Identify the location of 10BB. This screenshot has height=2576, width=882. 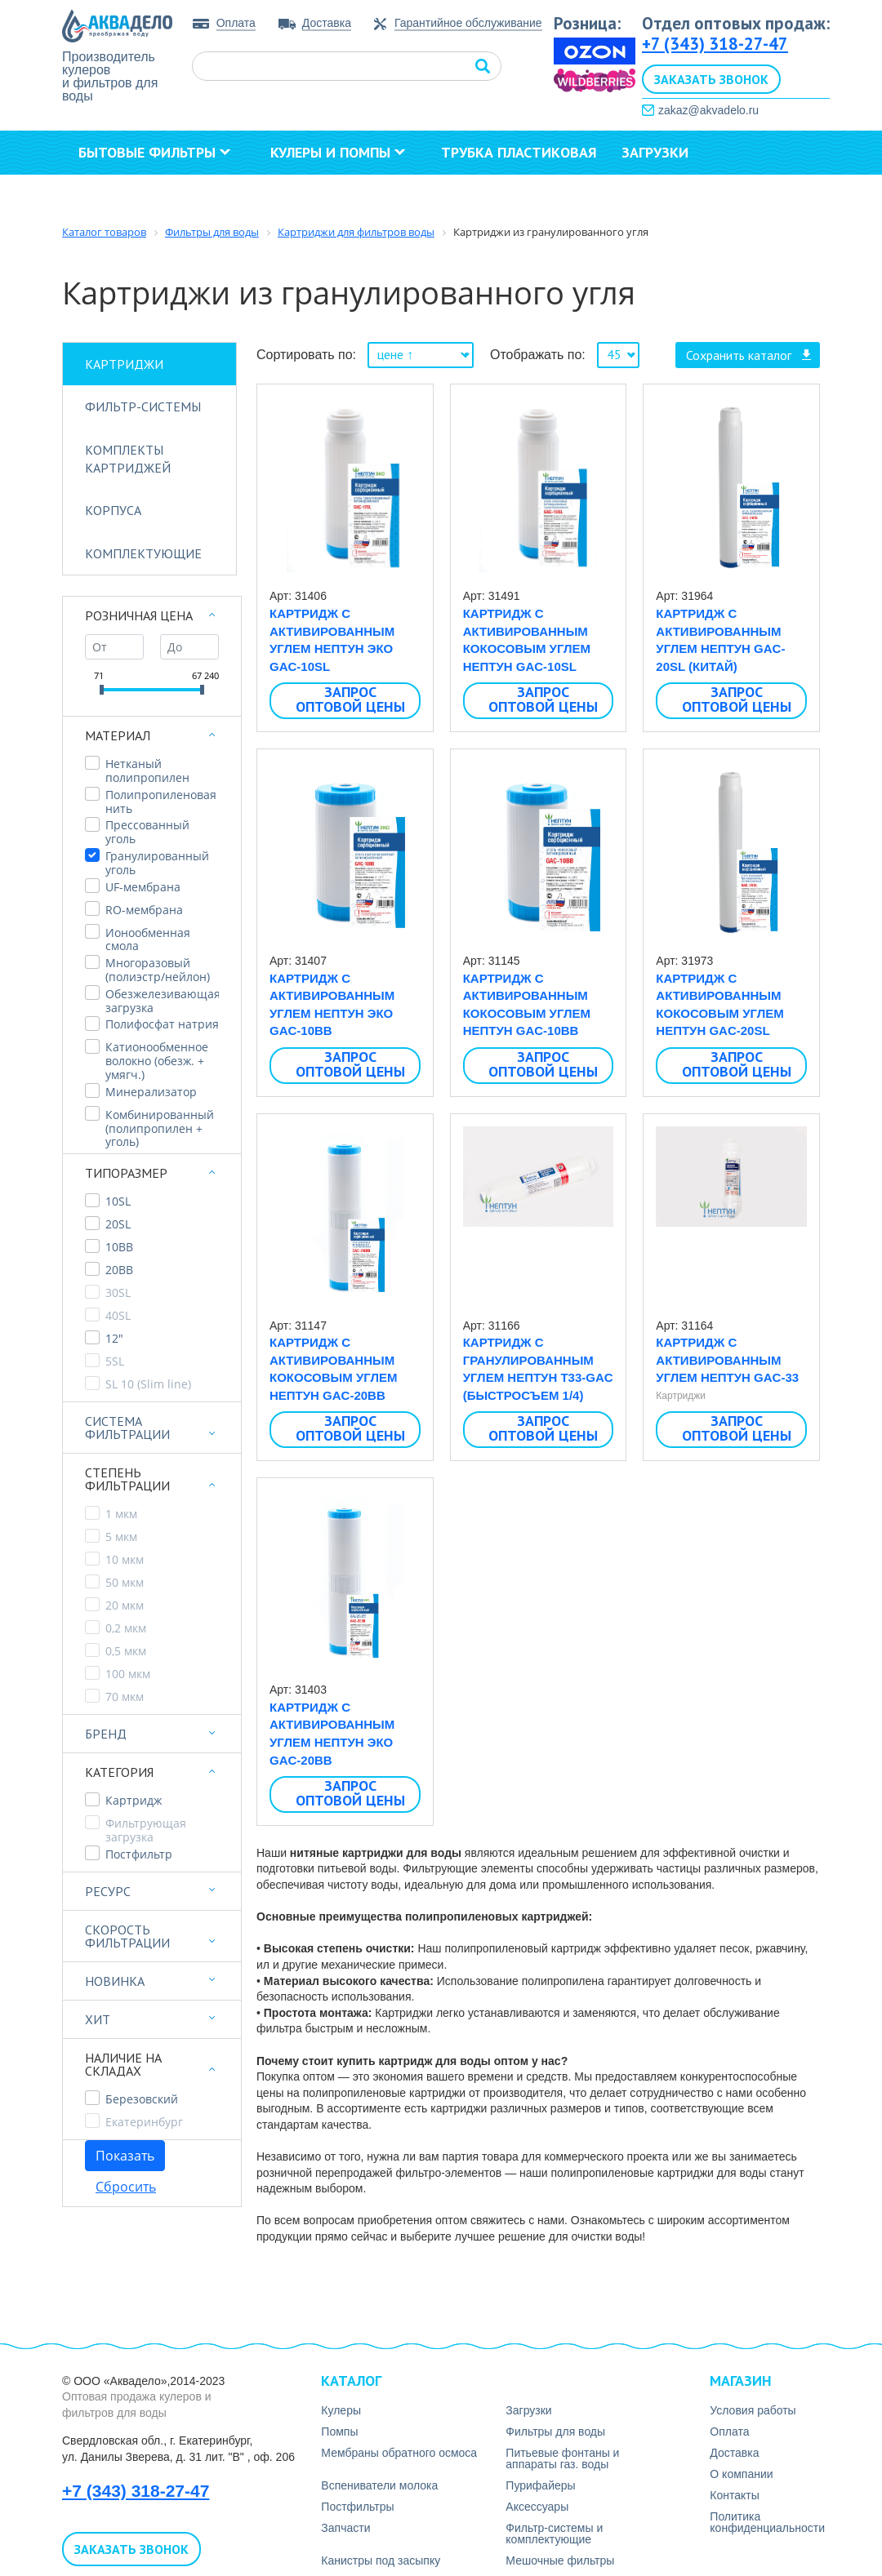
(119, 1248).